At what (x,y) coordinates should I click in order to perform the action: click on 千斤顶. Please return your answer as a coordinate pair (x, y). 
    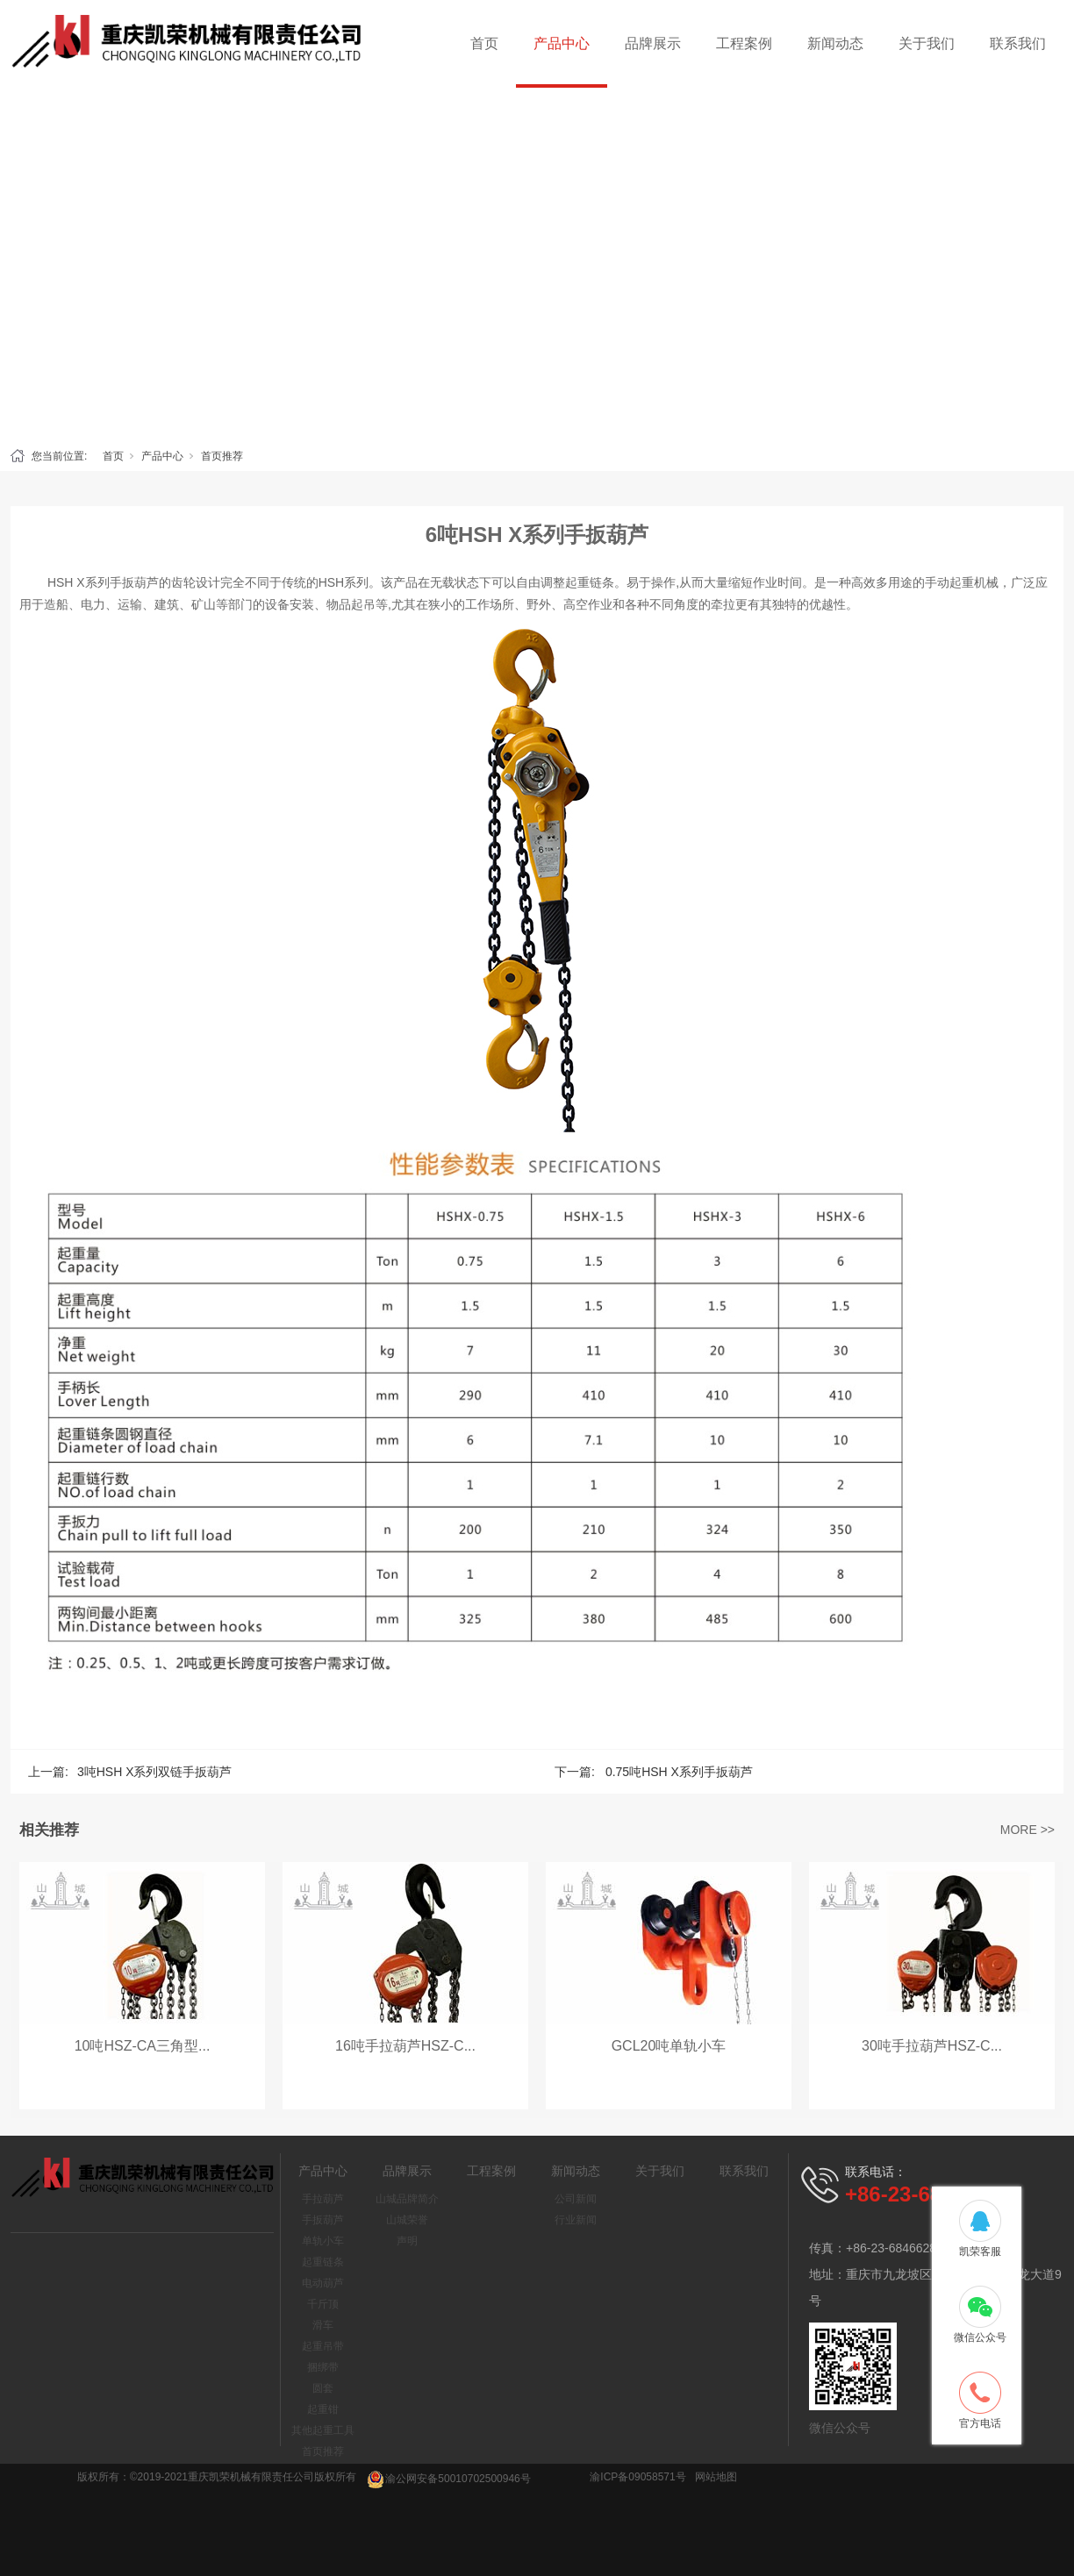
    Looking at the image, I should click on (323, 2304).